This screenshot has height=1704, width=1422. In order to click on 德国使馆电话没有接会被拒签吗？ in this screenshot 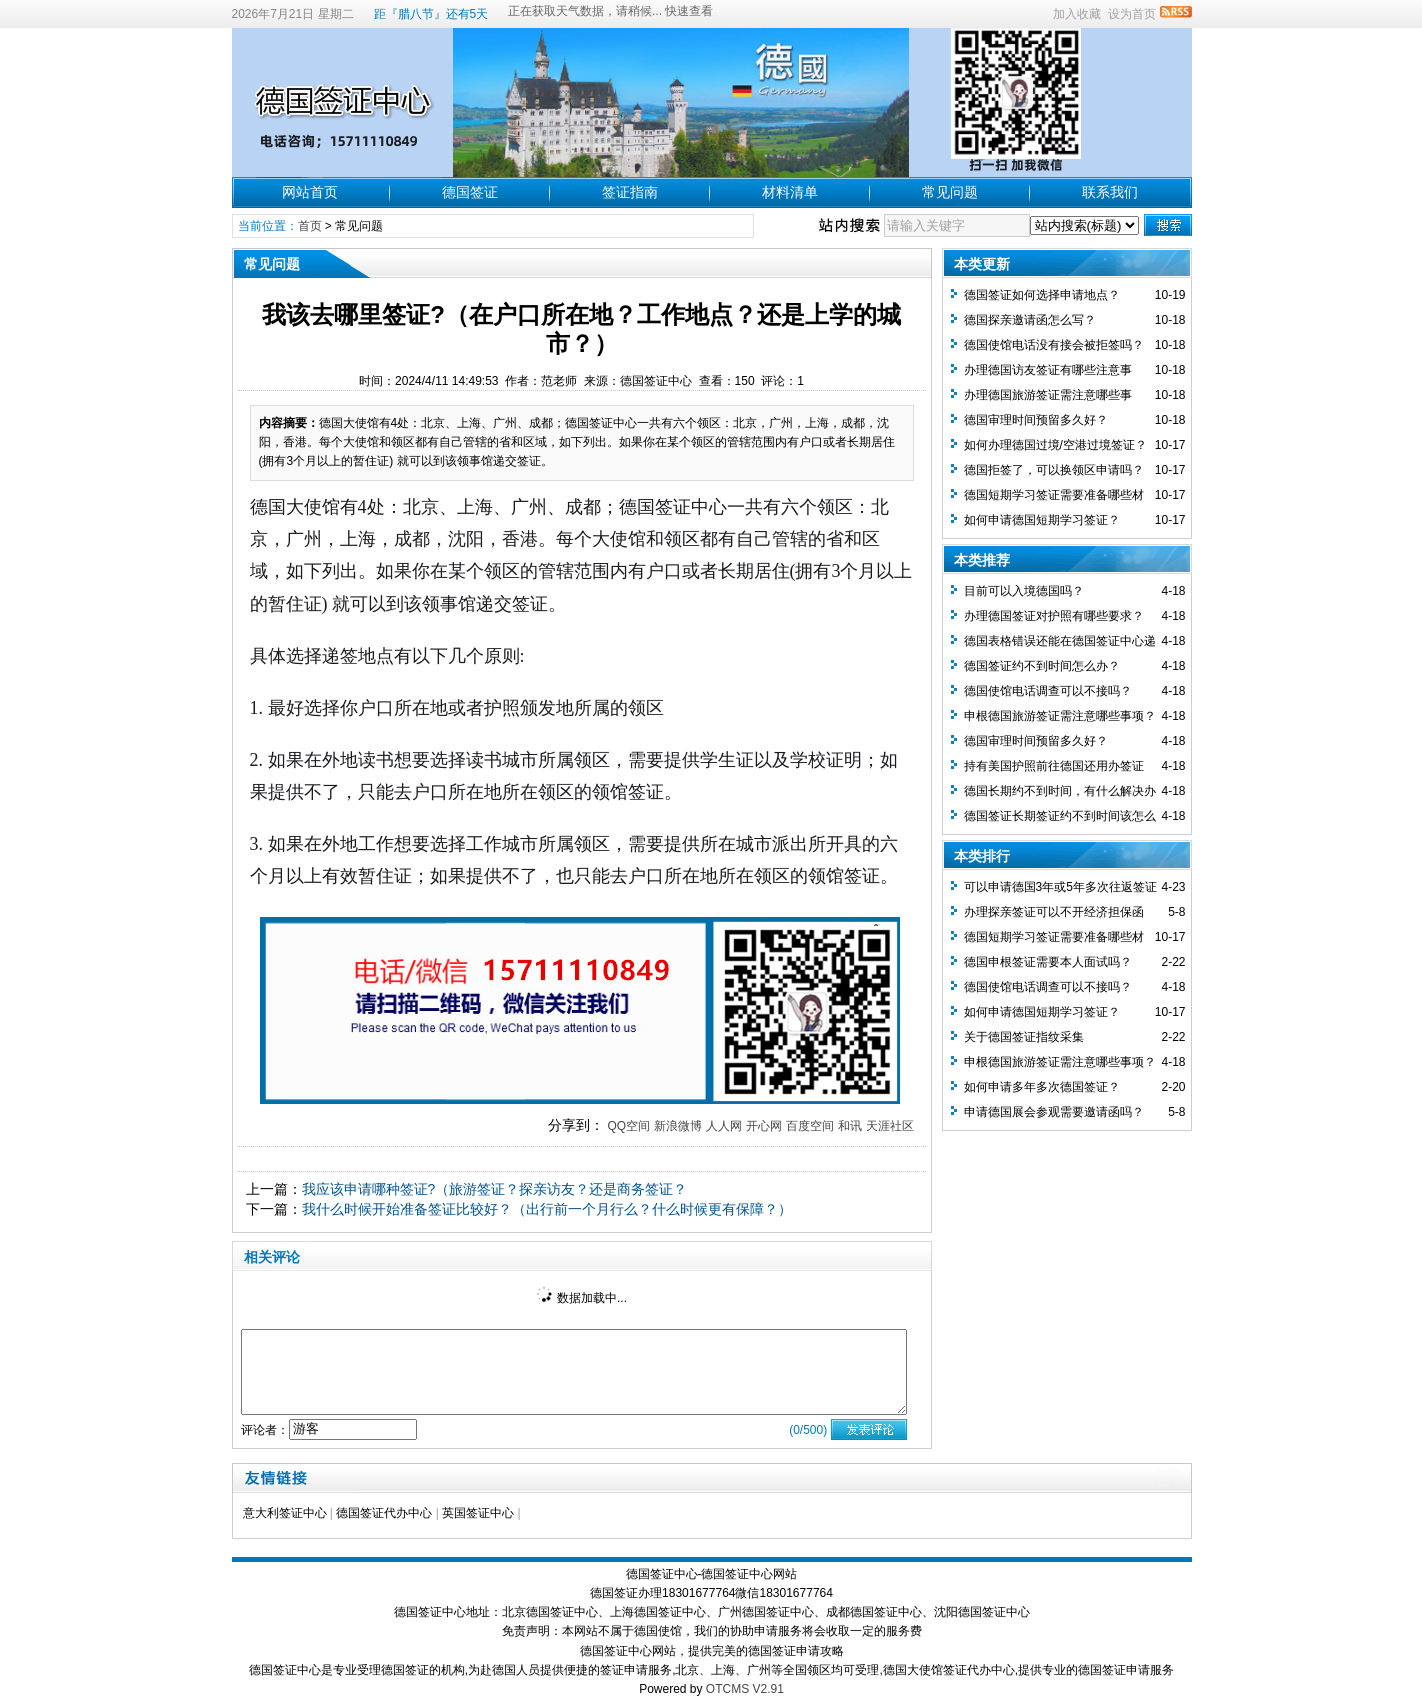, I will do `click(1054, 345)`.